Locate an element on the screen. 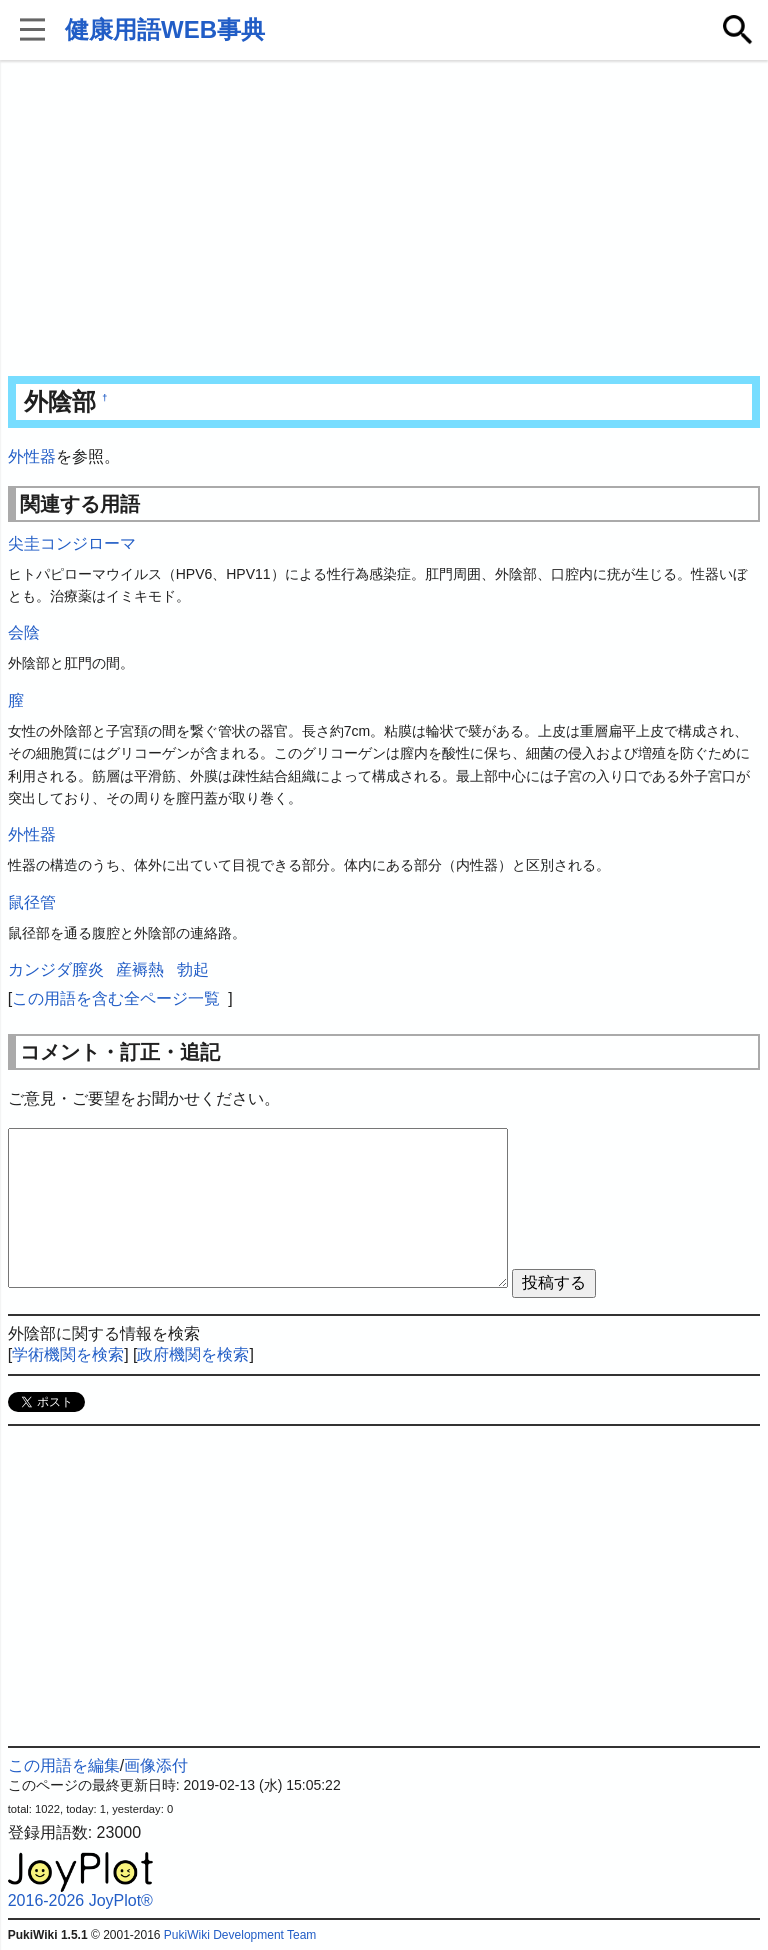 The height and width of the screenshot is (1950, 768). 勃起 is located at coordinates (193, 969).